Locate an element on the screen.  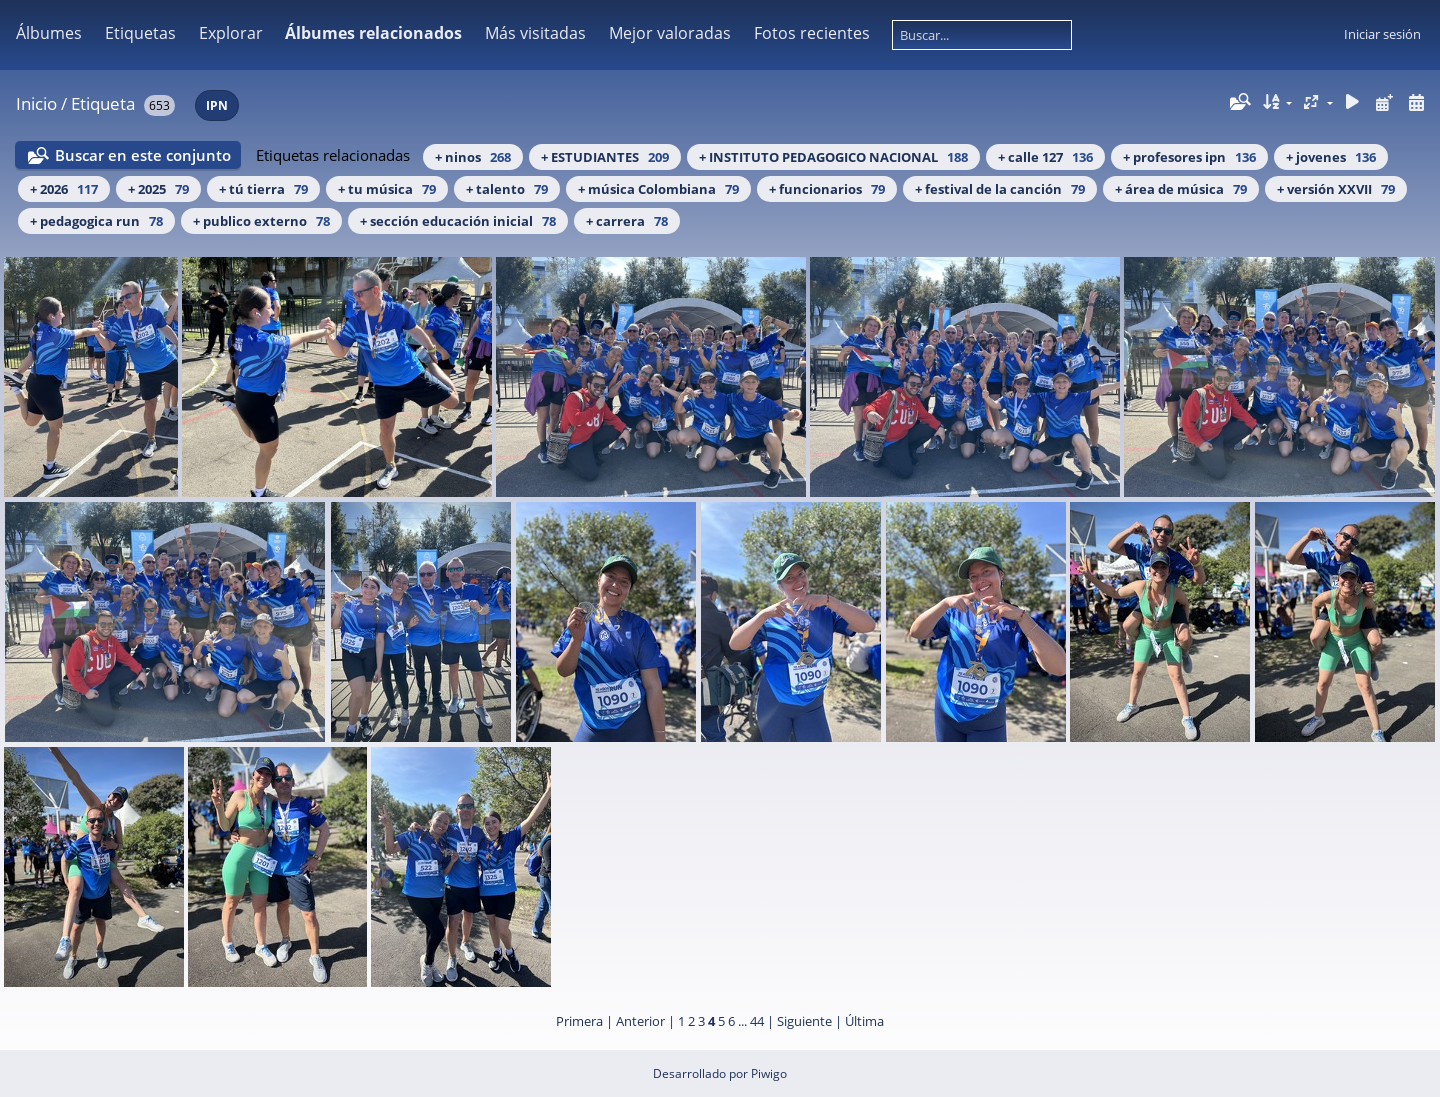
+ profesores ipn is located at coordinates (1189, 157).